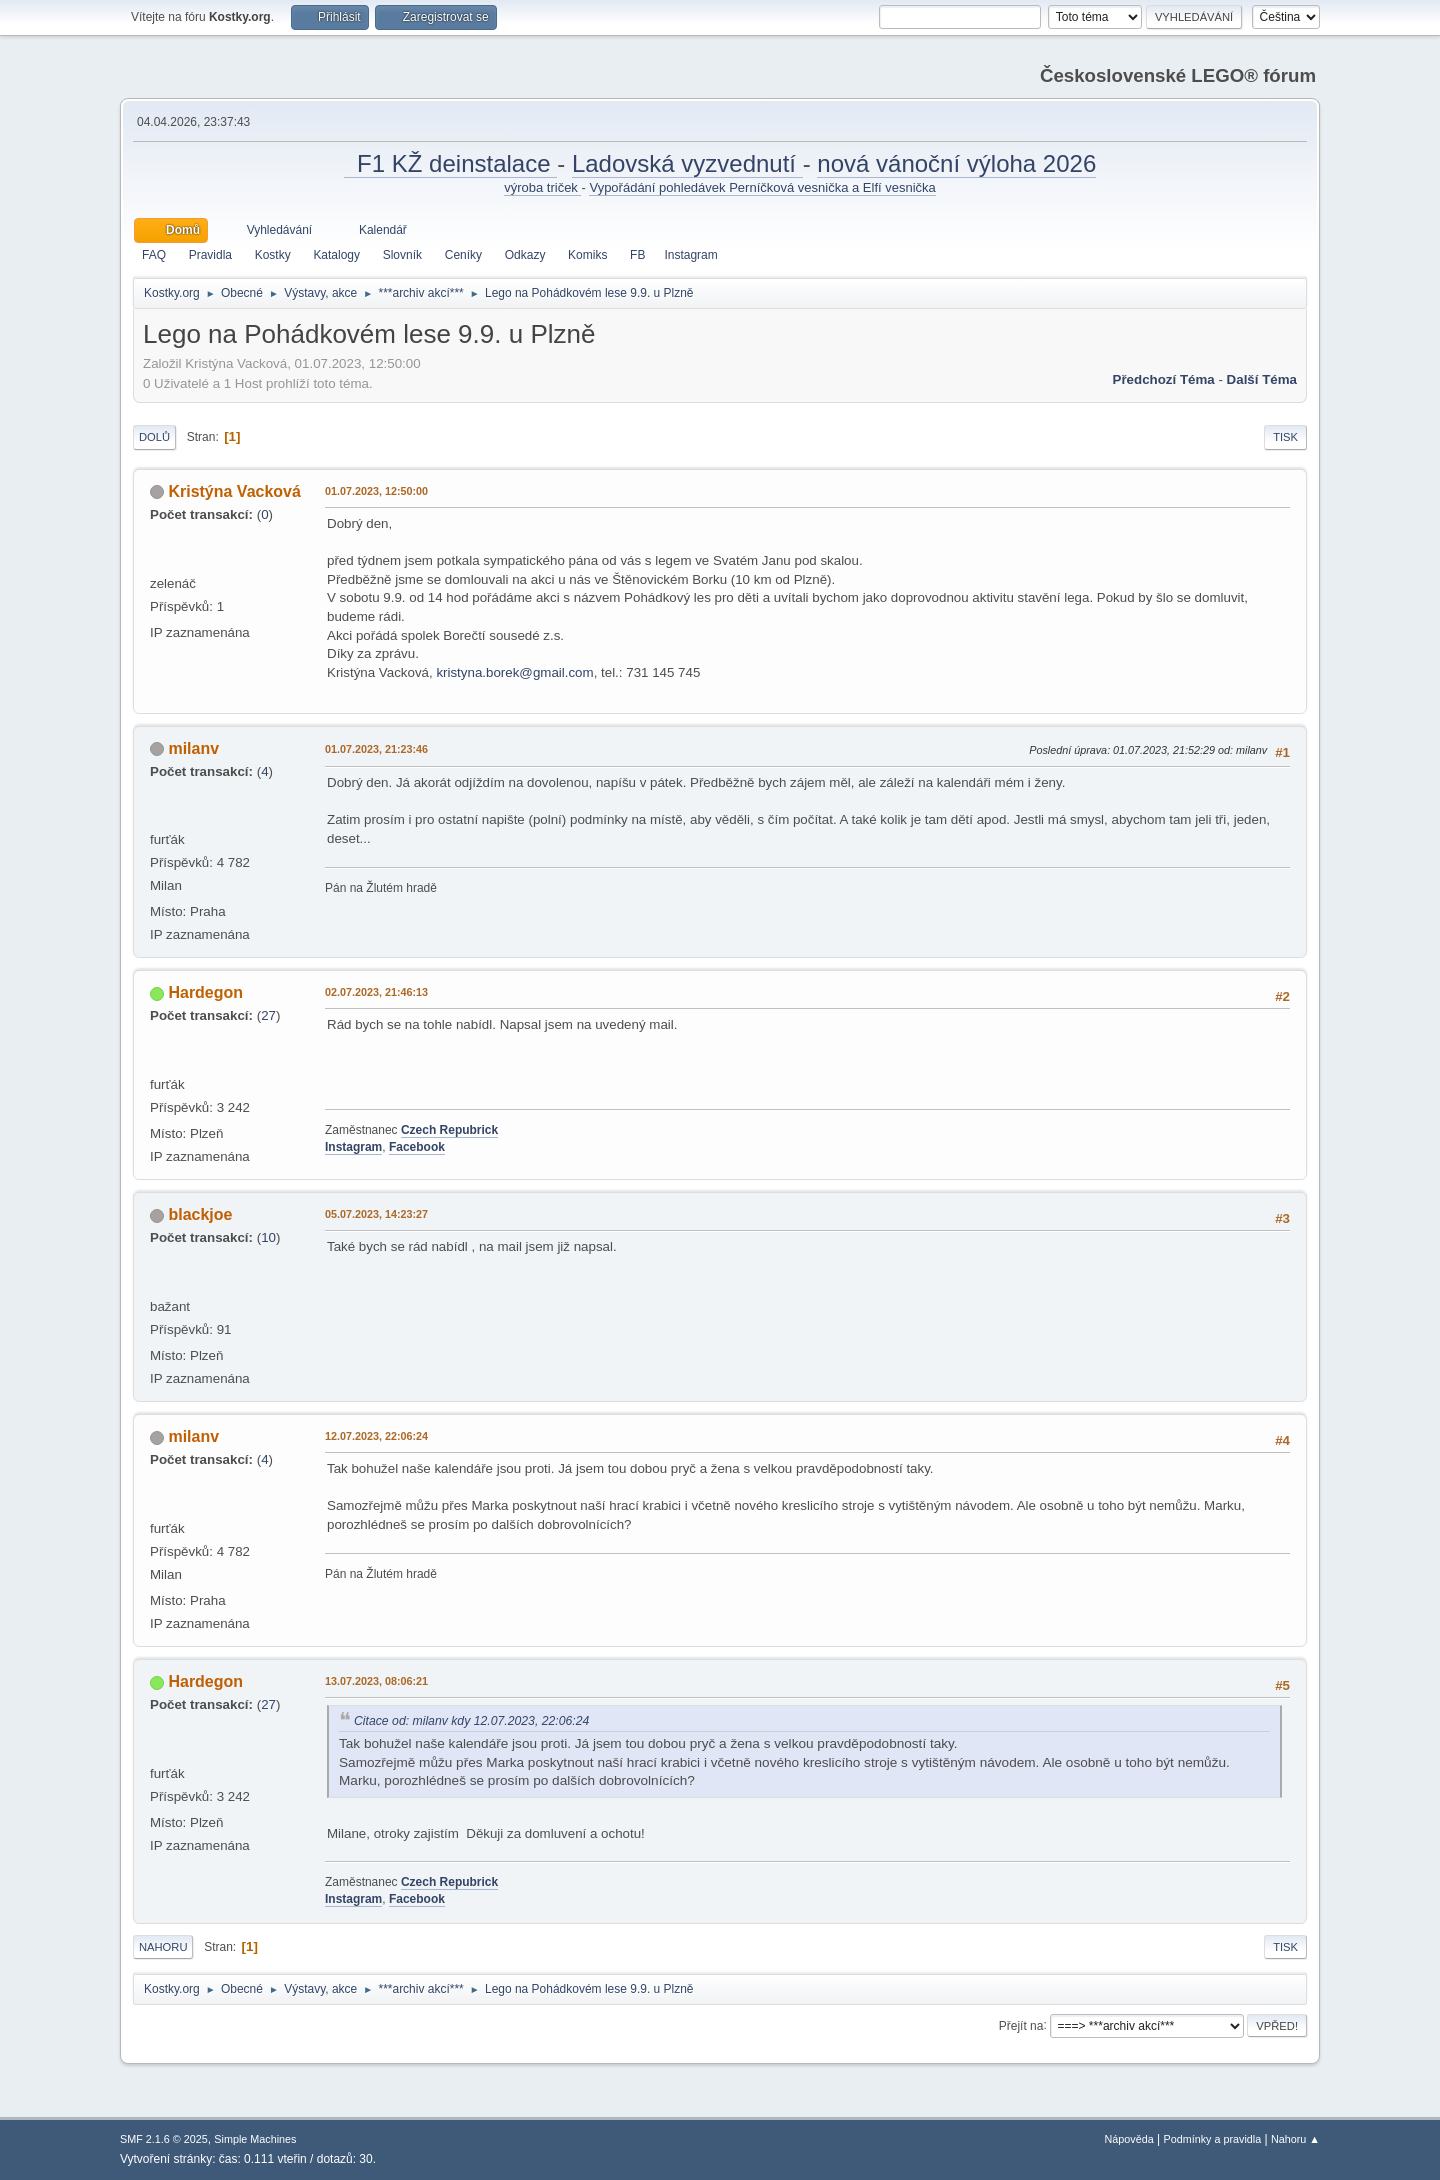 The height and width of the screenshot is (2180, 1440). What do you see at coordinates (376, 491) in the screenshot?
I see `01.07.2023, 12:50:00` at bounding box center [376, 491].